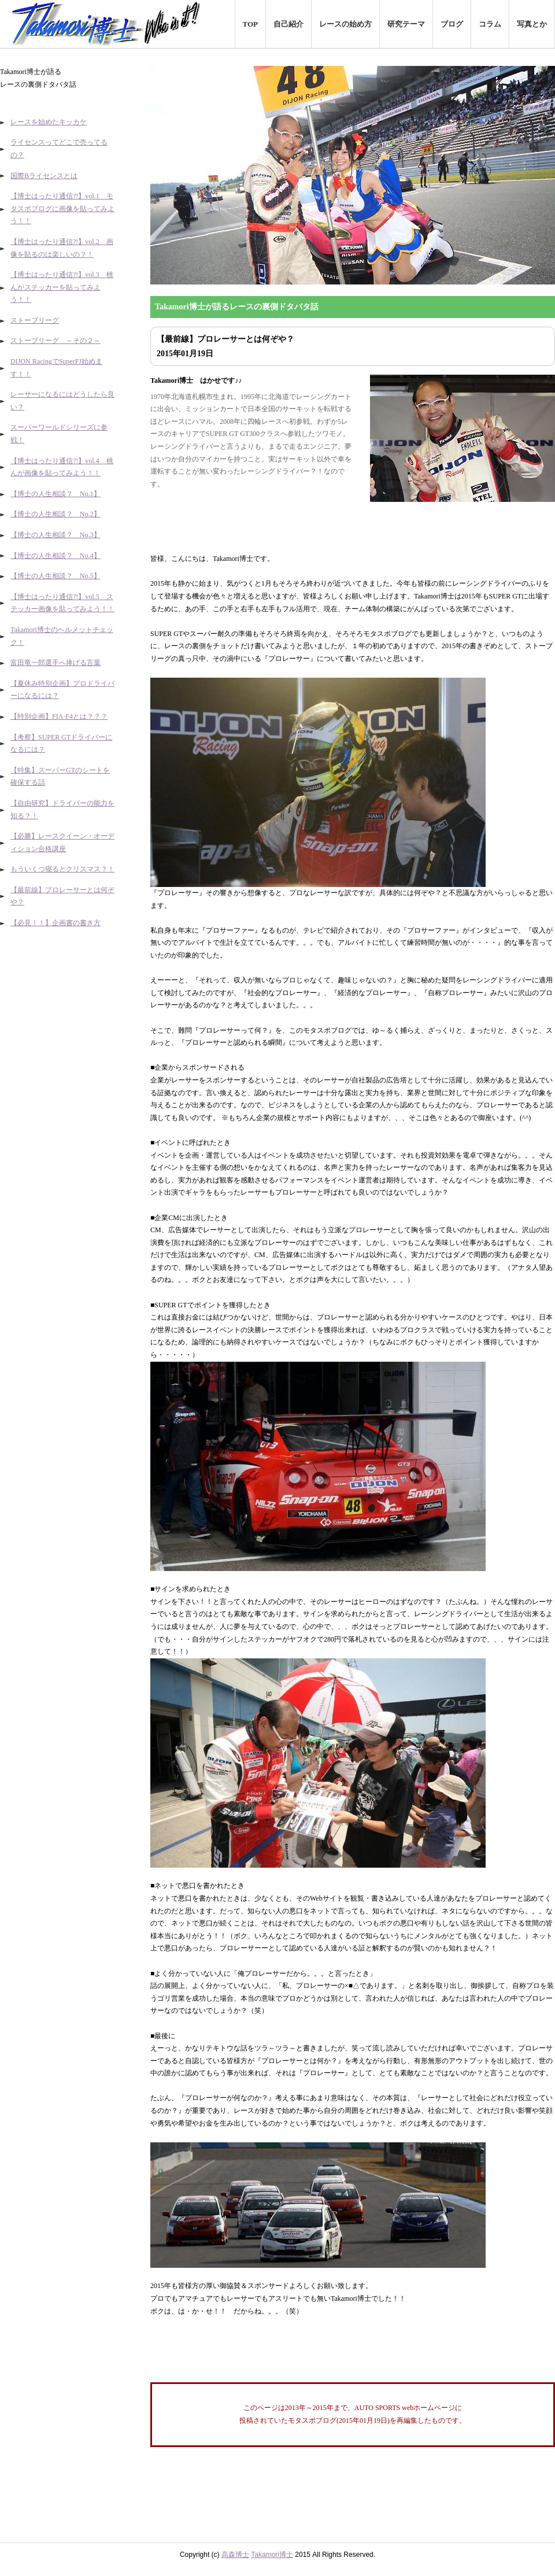  I want to click on 【博士の人生相談？ No.5】, so click(55, 576).